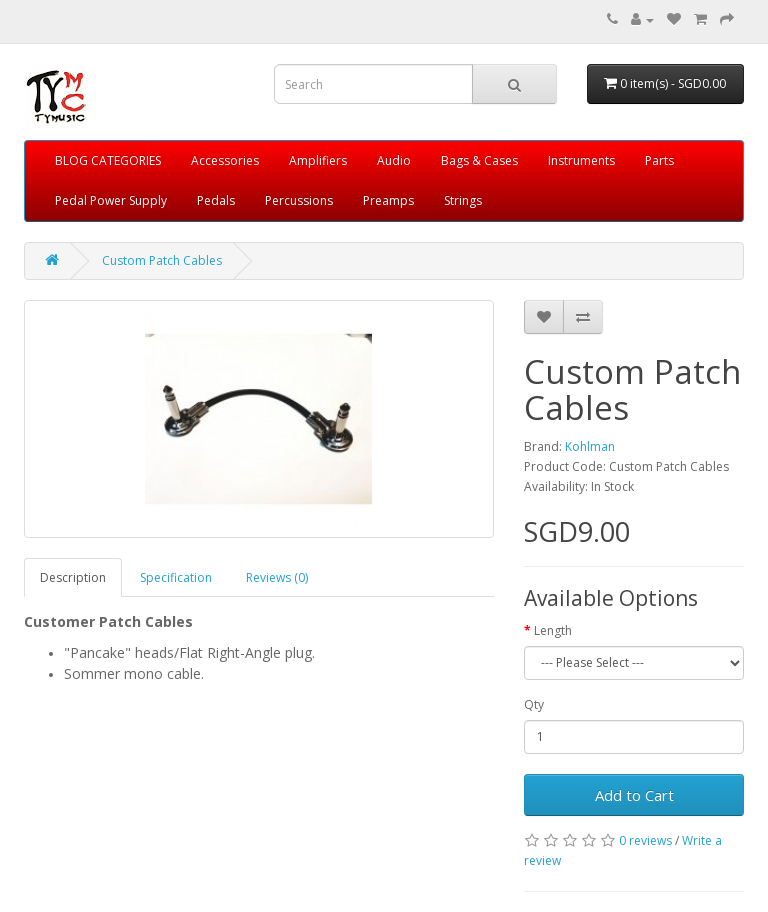  What do you see at coordinates (659, 160) in the screenshot?
I see `Parts` at bounding box center [659, 160].